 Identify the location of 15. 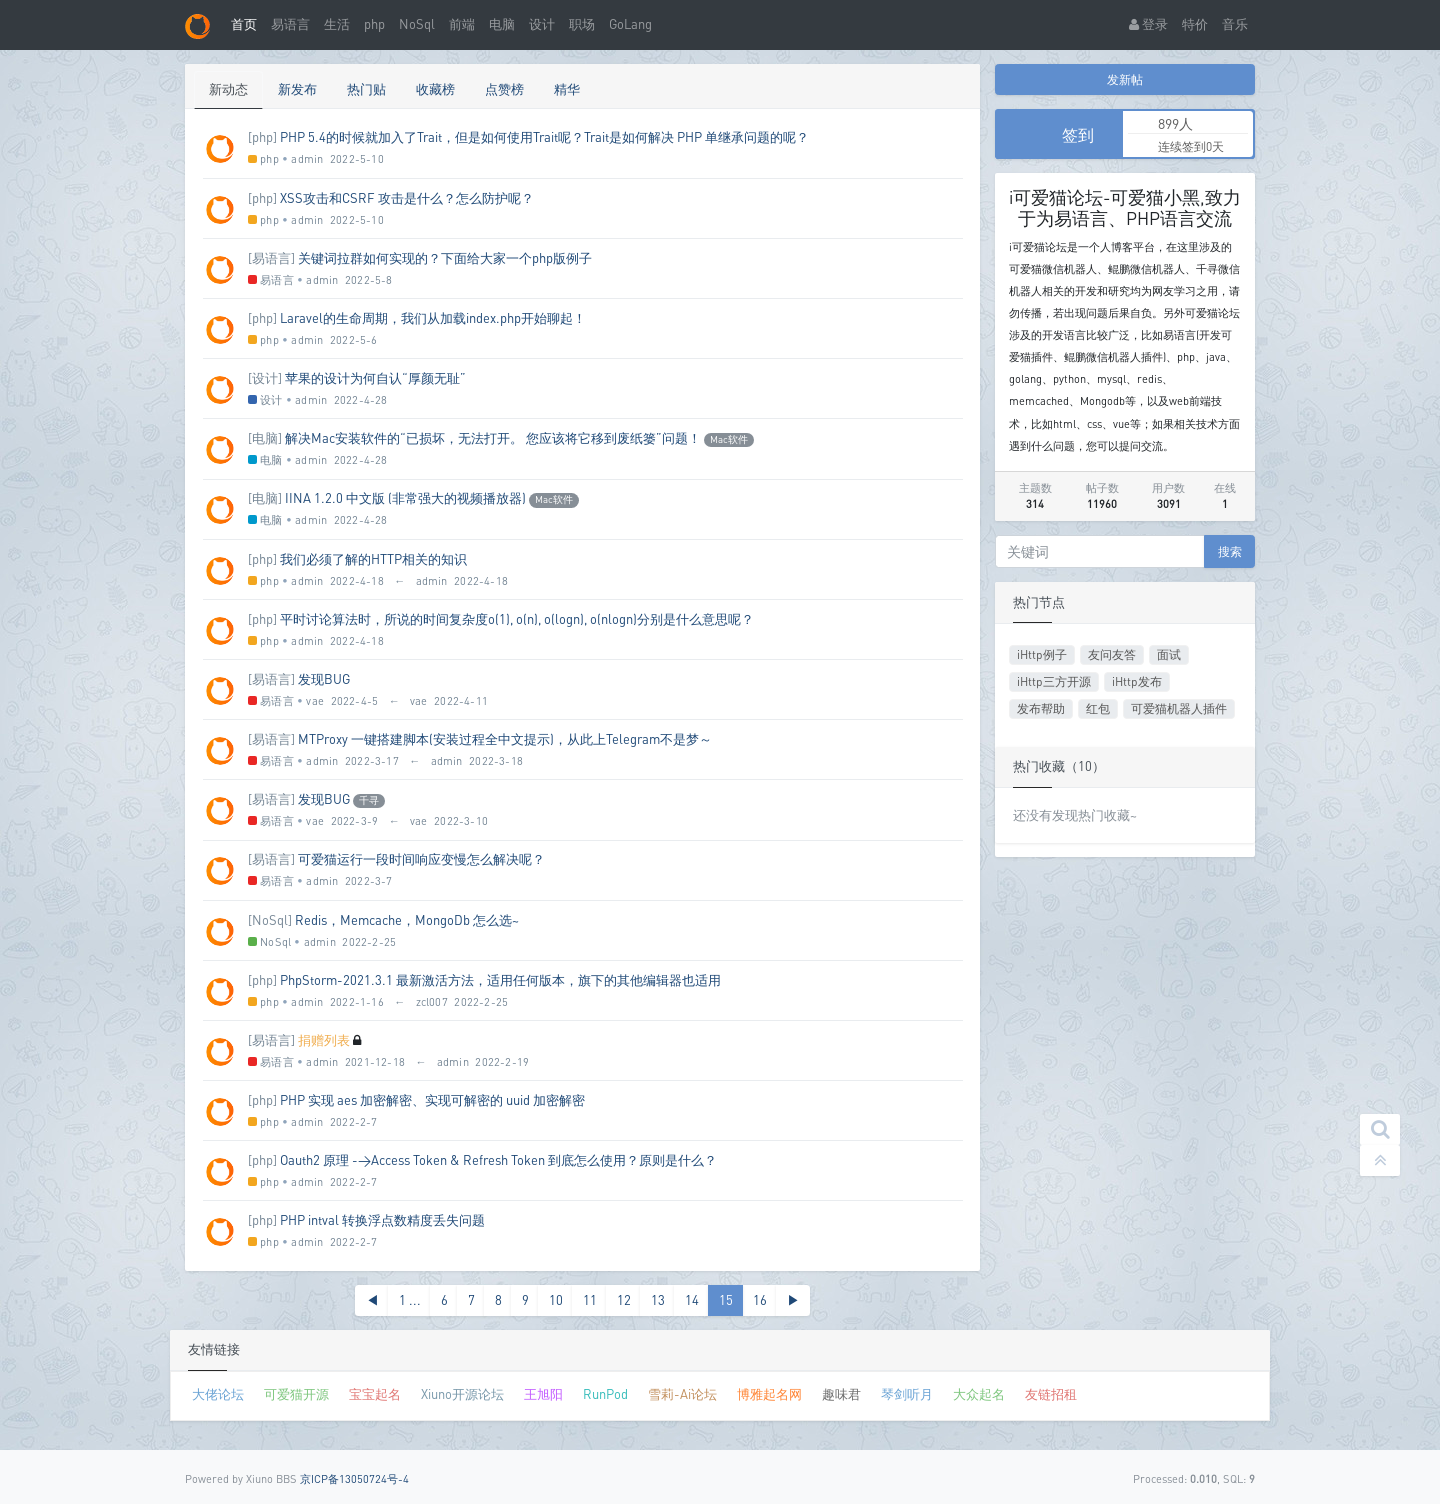
(726, 1300).